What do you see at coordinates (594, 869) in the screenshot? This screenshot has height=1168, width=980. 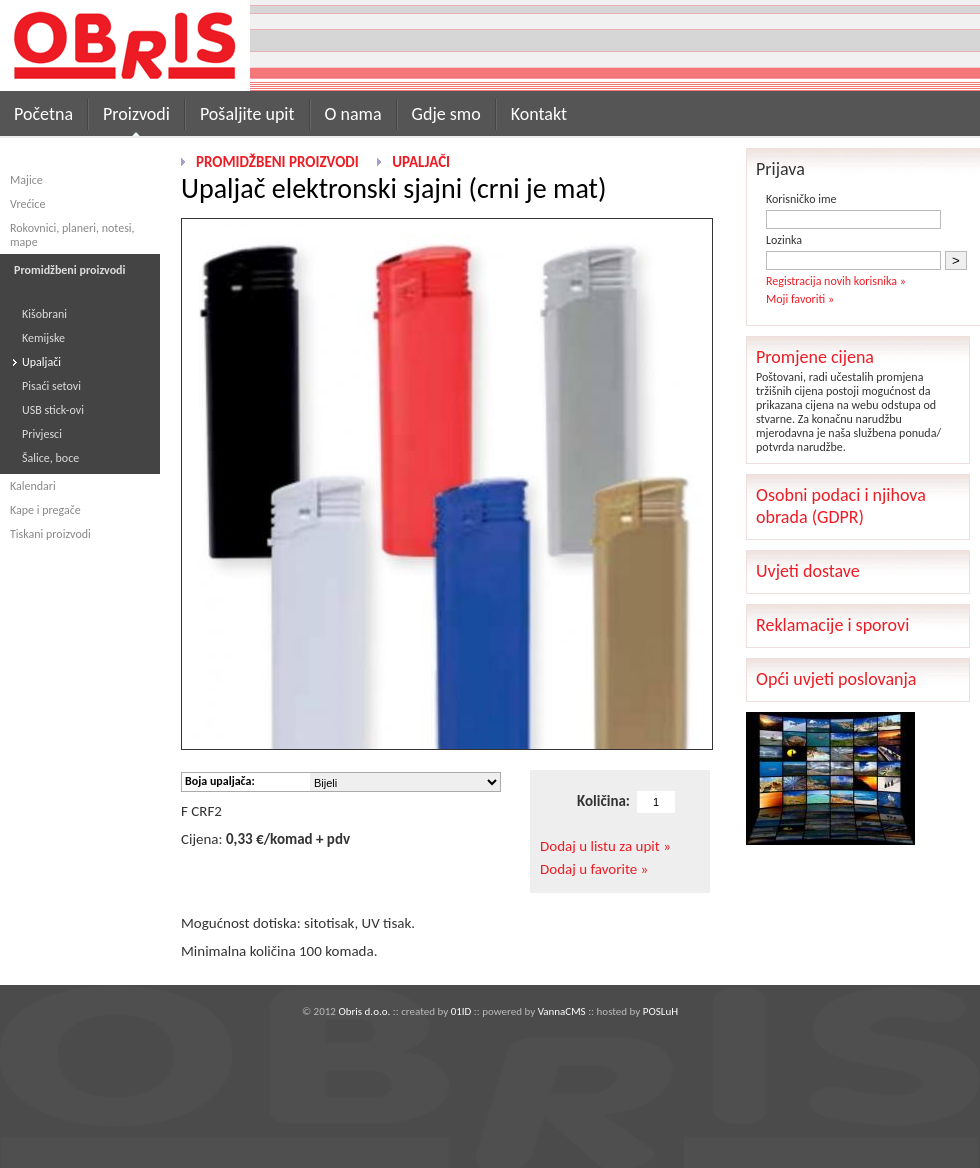 I see `Dodaj u favorite »` at bounding box center [594, 869].